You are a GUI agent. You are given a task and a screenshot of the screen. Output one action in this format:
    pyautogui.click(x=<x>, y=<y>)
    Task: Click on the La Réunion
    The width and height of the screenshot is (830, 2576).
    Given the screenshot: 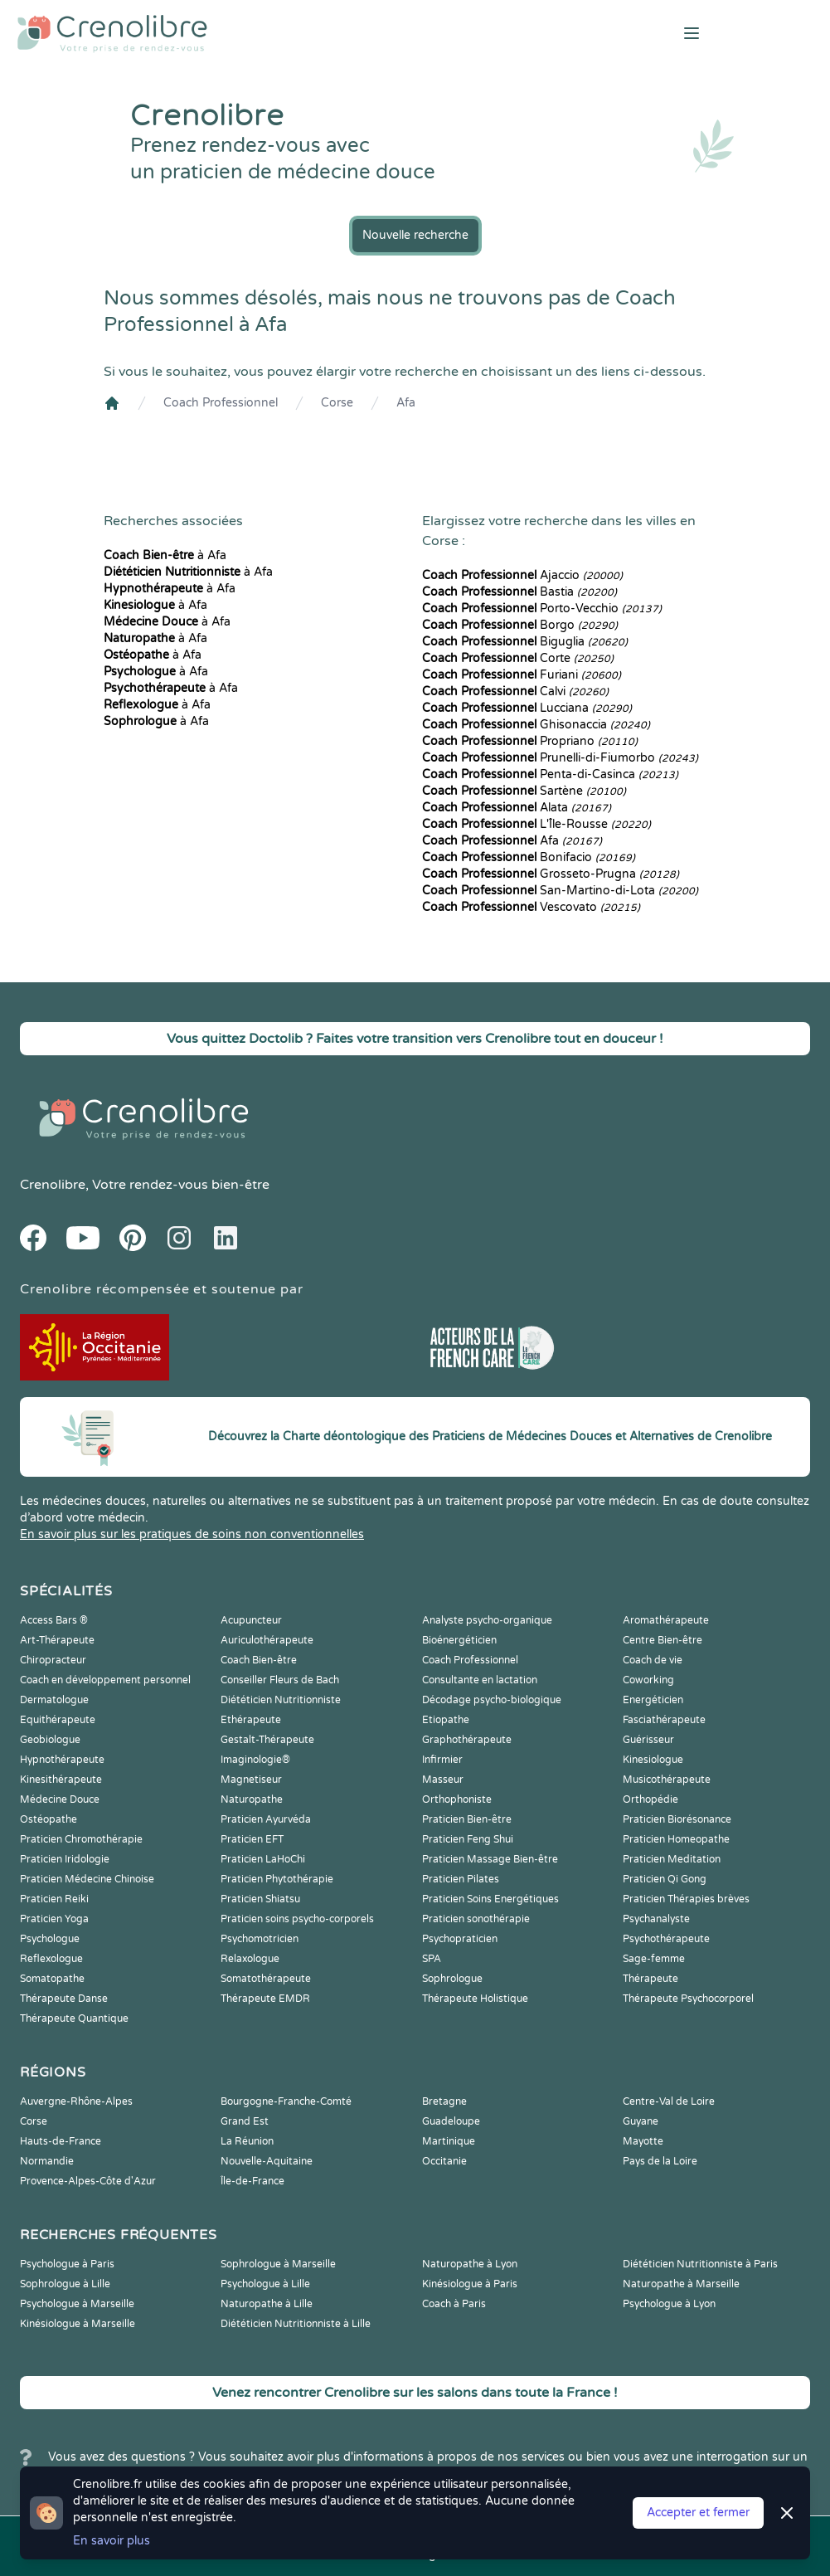 What is the action you would take?
    pyautogui.click(x=247, y=2141)
    